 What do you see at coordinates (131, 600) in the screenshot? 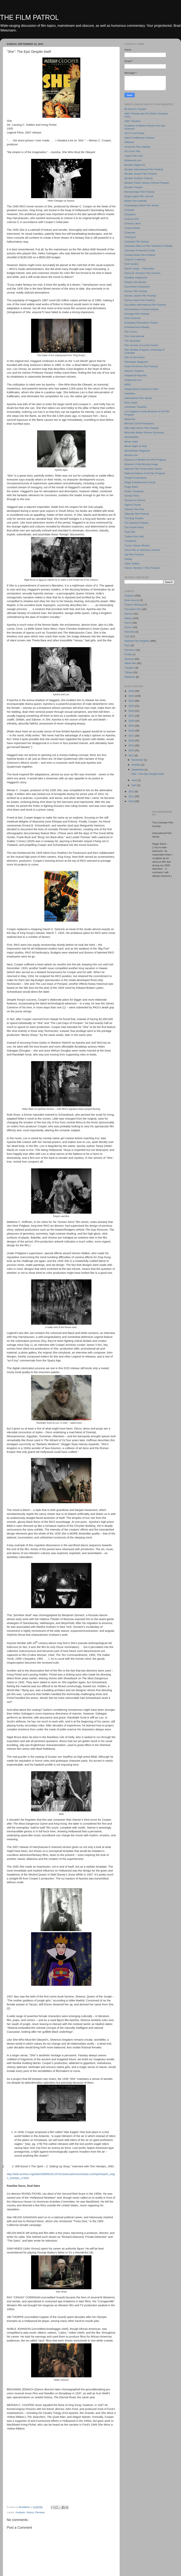
I see `book excerpt` at bounding box center [131, 600].